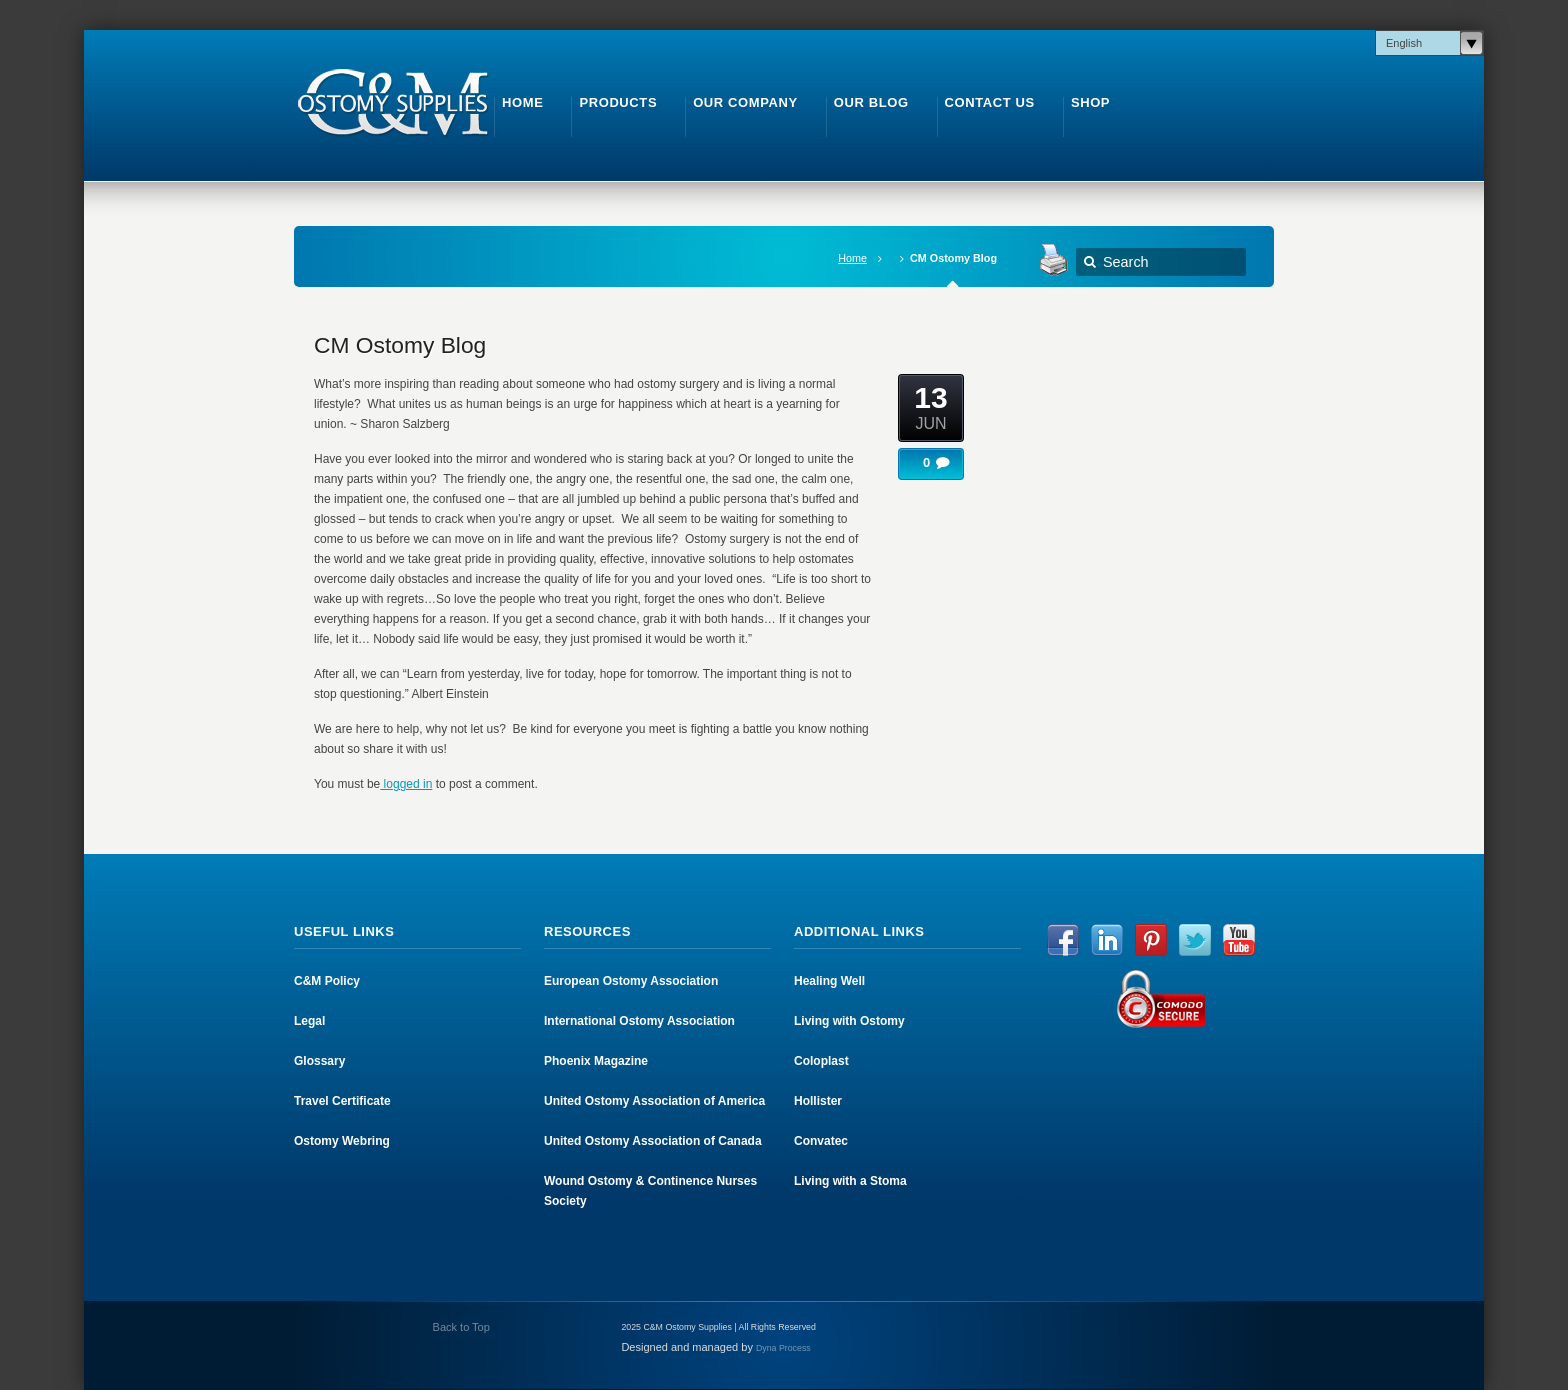 This screenshot has width=1568, height=1390. I want to click on Healing Well, so click(829, 981).